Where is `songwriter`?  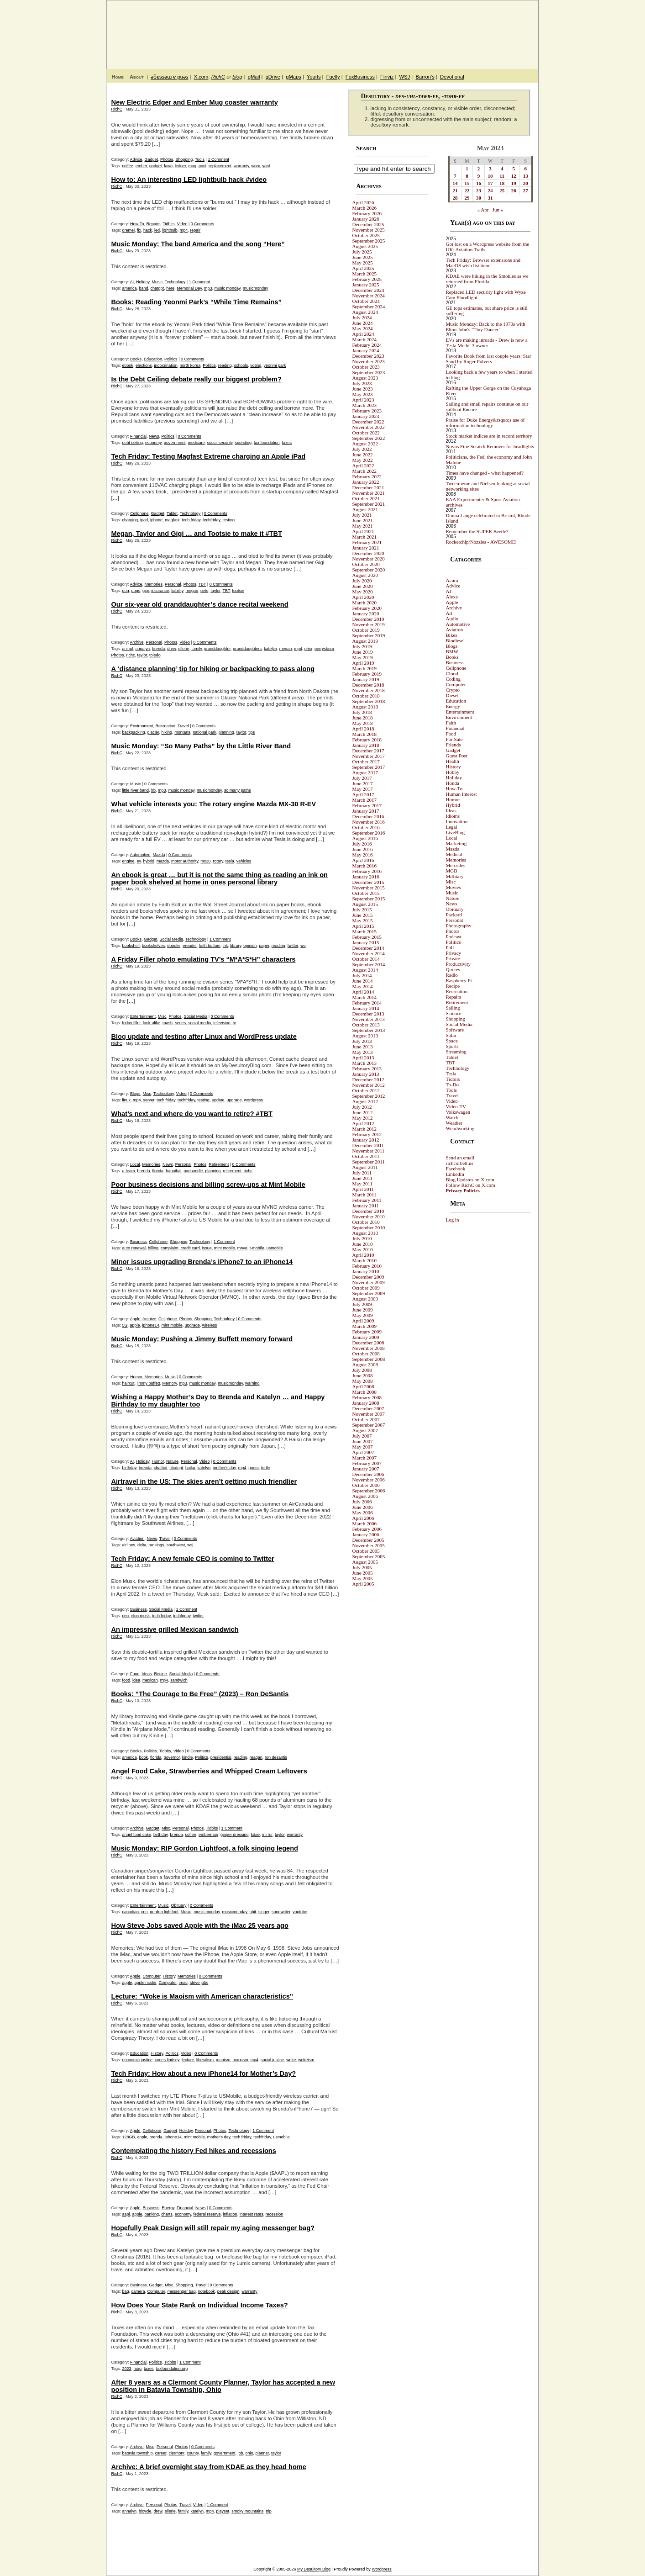 songwriter is located at coordinates (281, 1912).